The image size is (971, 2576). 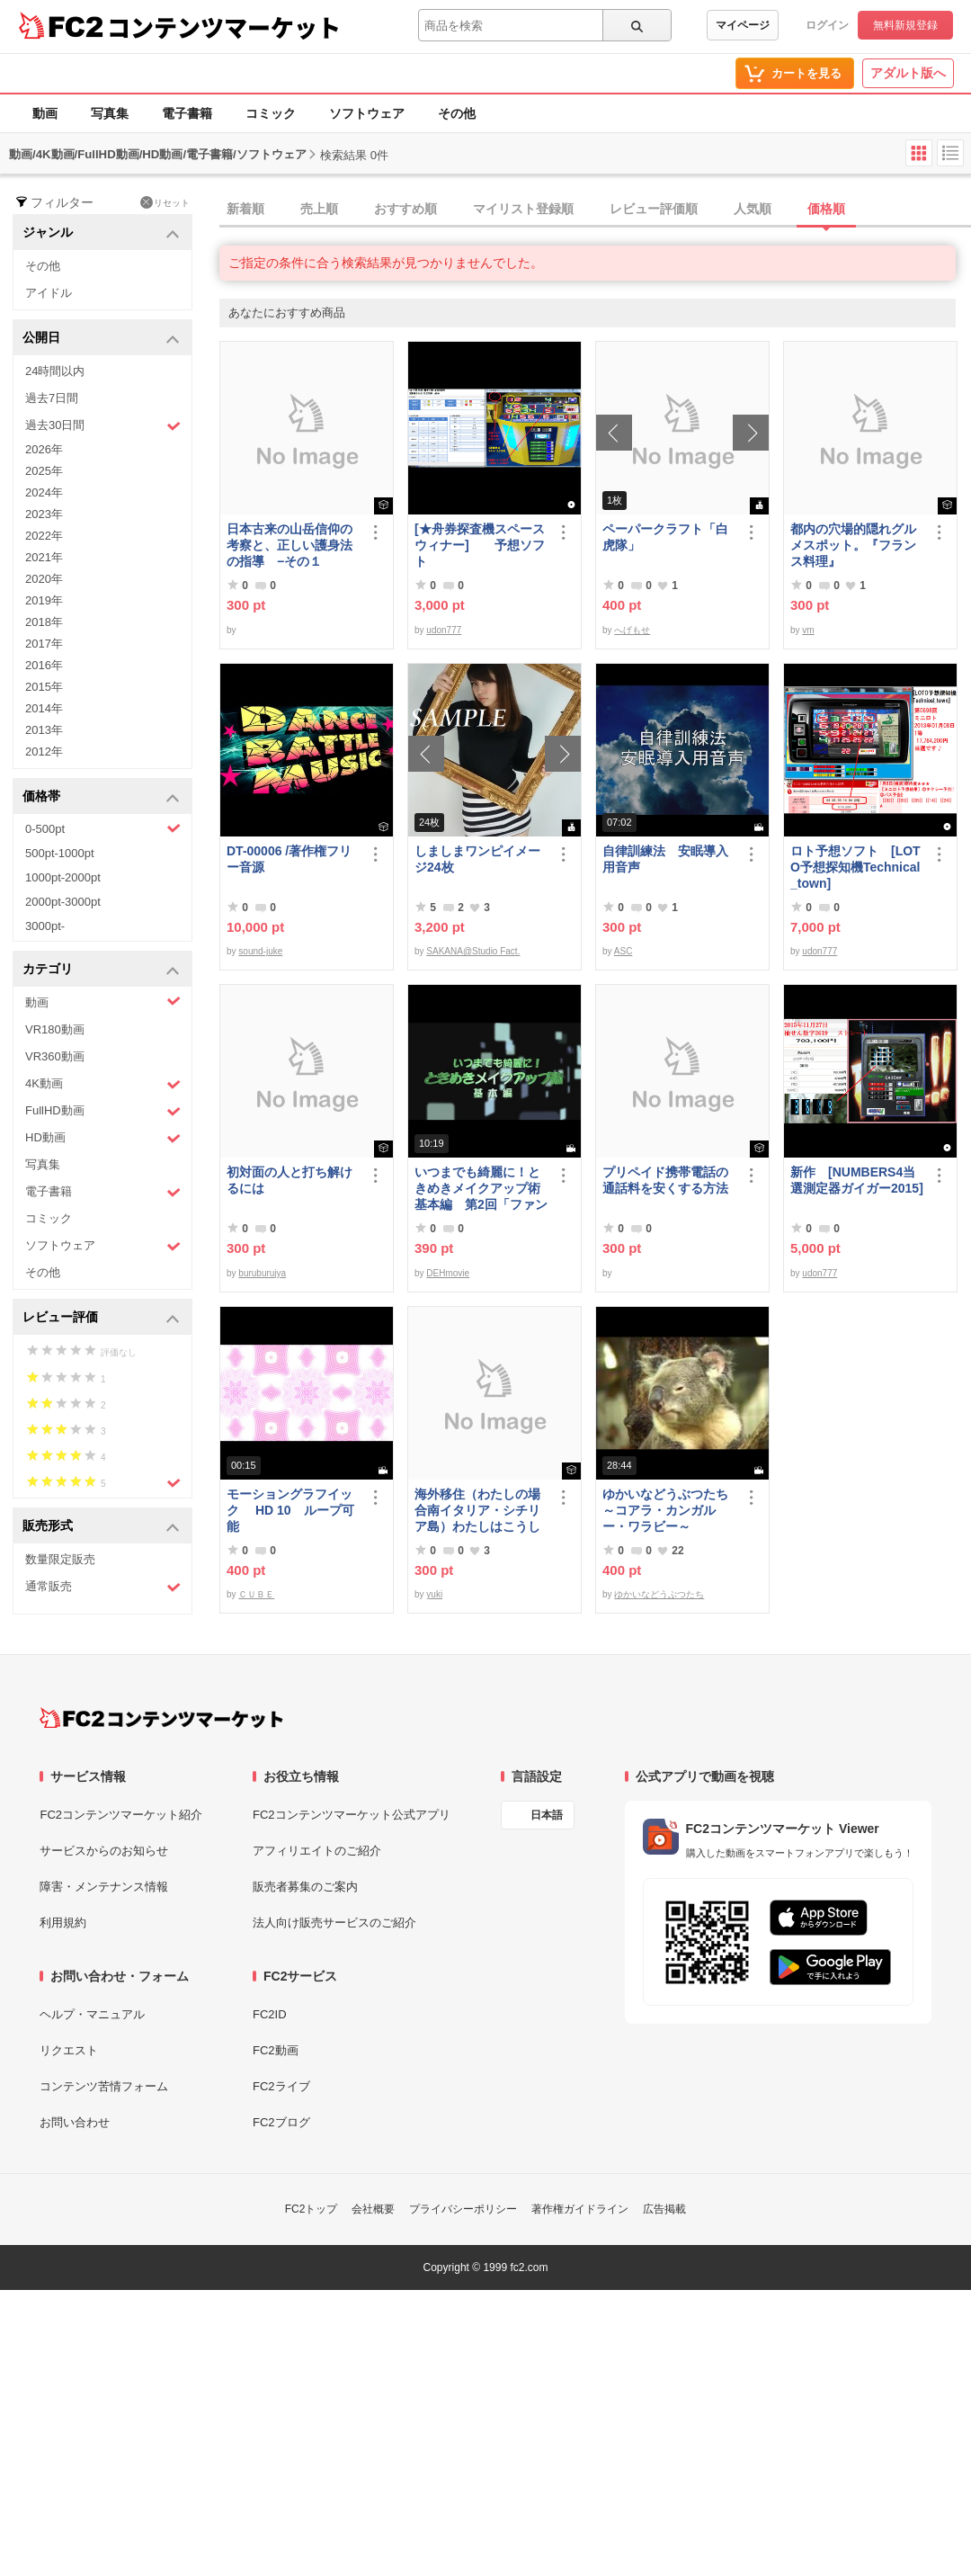 What do you see at coordinates (351, 1814) in the screenshot?
I see `FC2コンテンツマーケット公式アプリ` at bounding box center [351, 1814].